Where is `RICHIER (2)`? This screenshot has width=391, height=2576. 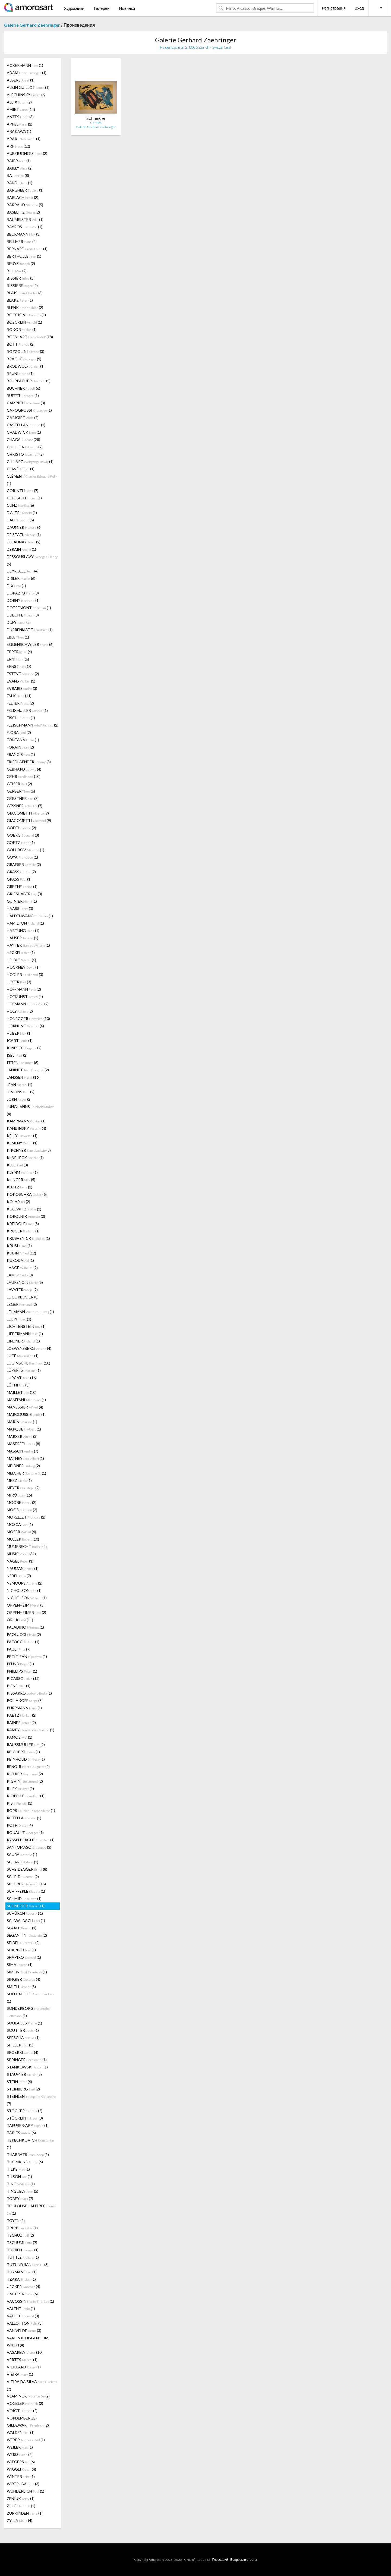
RICHIER (2) is located at coordinates (25, 1773).